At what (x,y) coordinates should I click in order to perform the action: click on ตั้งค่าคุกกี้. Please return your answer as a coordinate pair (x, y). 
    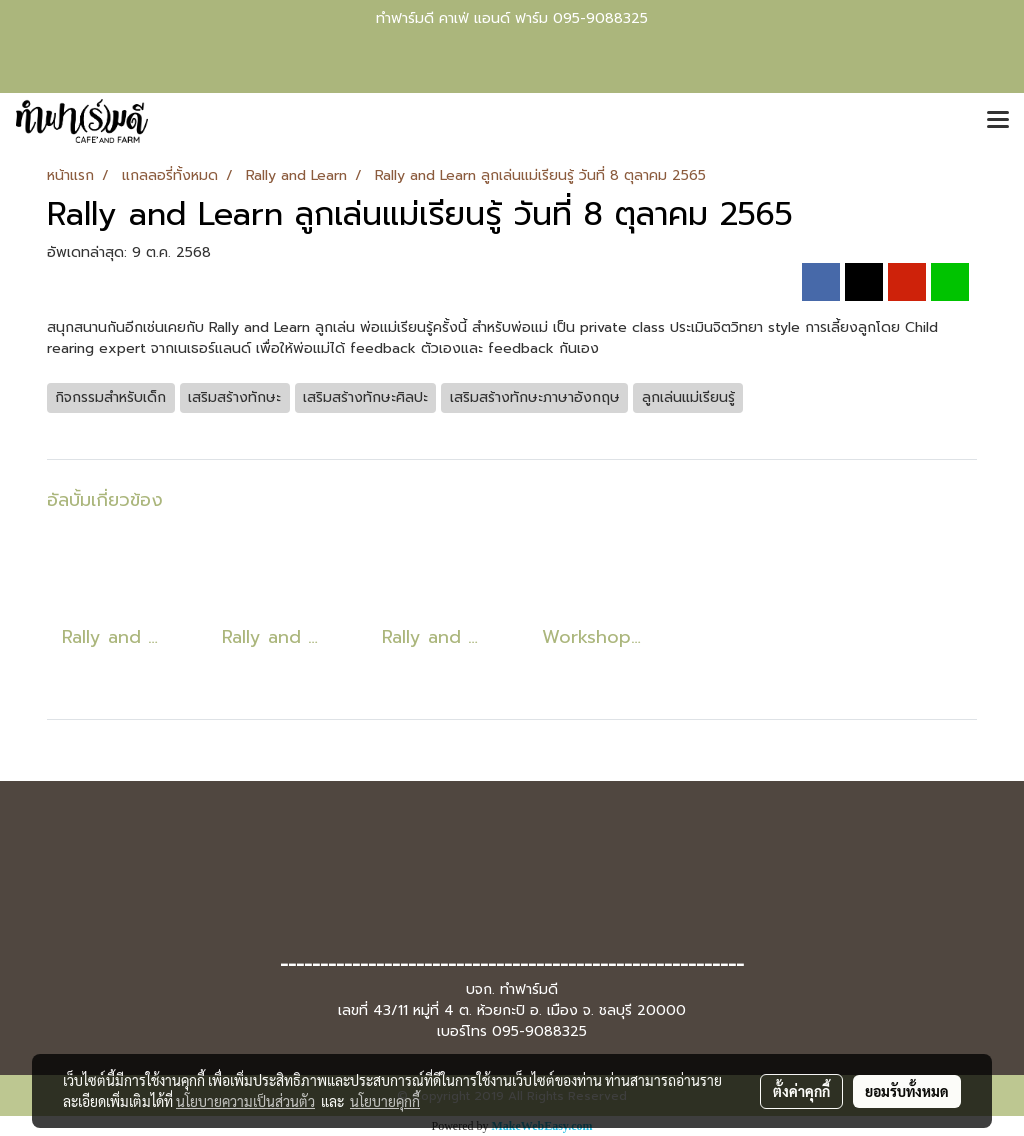
    Looking at the image, I should click on (801, 1091).